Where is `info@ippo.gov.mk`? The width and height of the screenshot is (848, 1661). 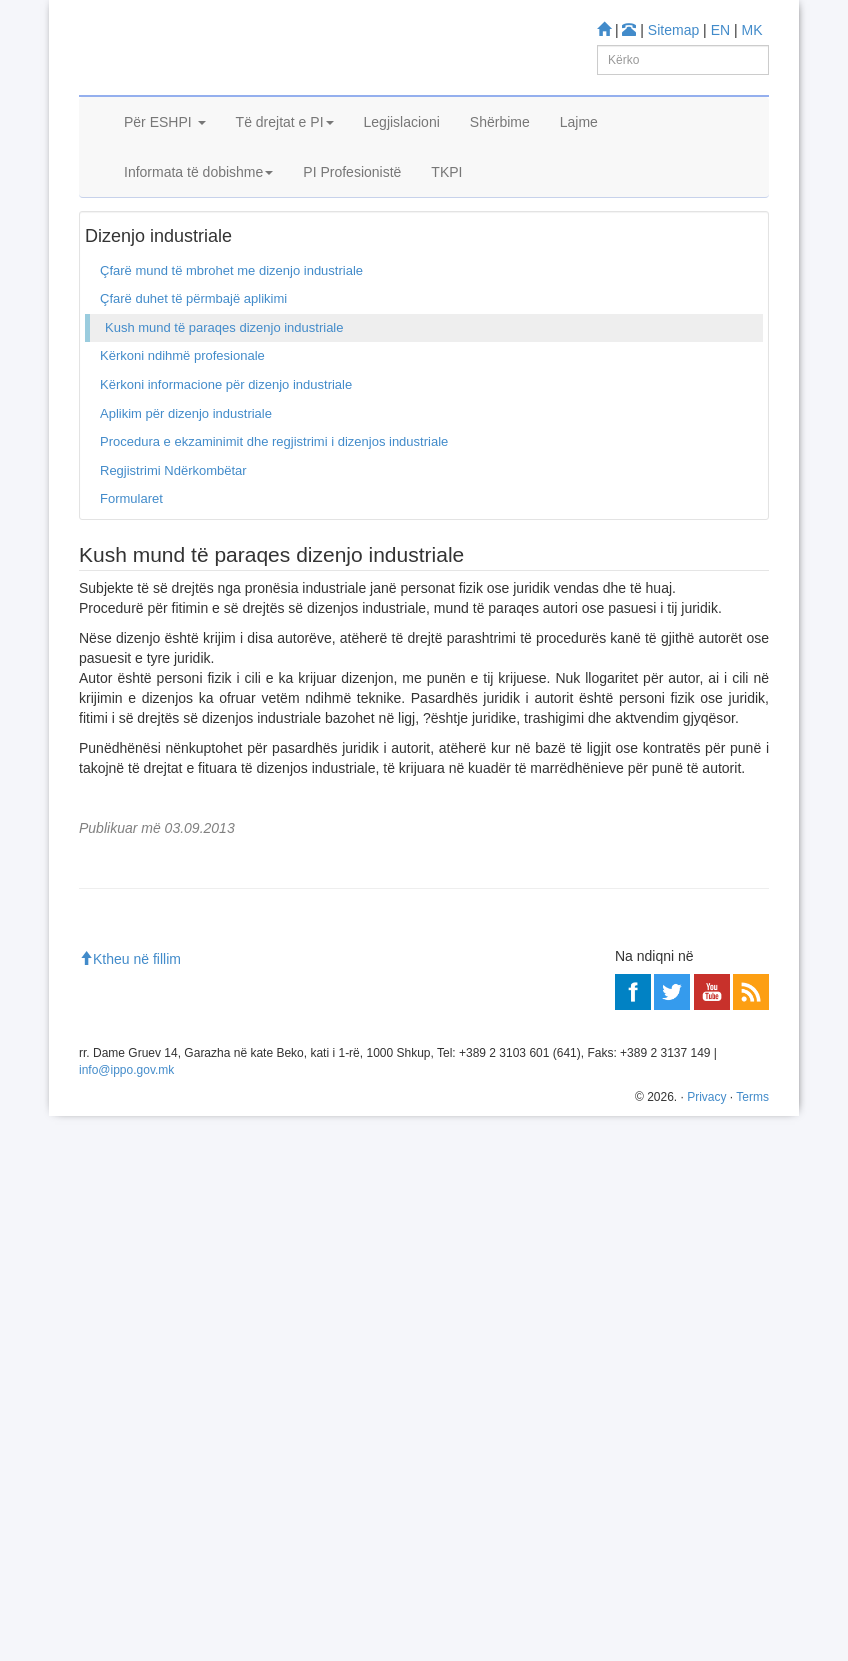 info@ippo.gov.mk is located at coordinates (126, 1614).